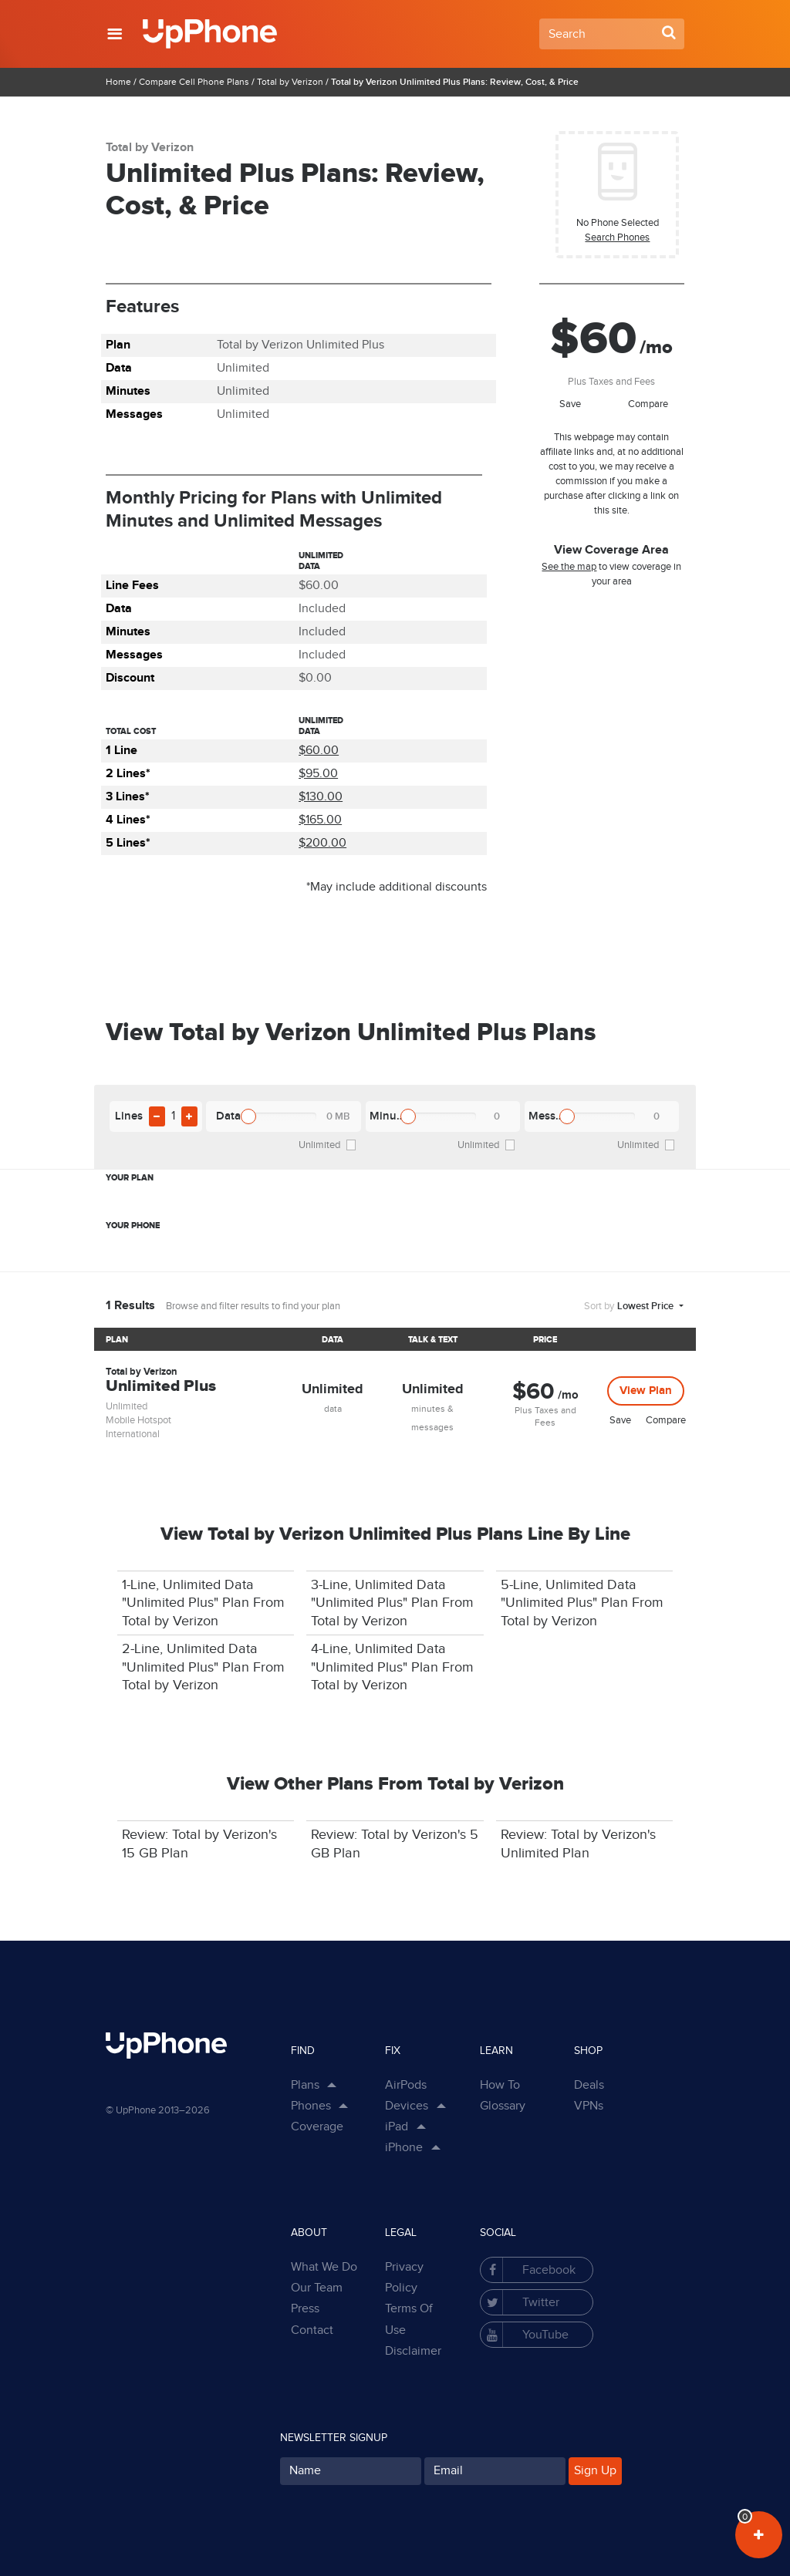  What do you see at coordinates (569, 567) in the screenshot?
I see `See the map` at bounding box center [569, 567].